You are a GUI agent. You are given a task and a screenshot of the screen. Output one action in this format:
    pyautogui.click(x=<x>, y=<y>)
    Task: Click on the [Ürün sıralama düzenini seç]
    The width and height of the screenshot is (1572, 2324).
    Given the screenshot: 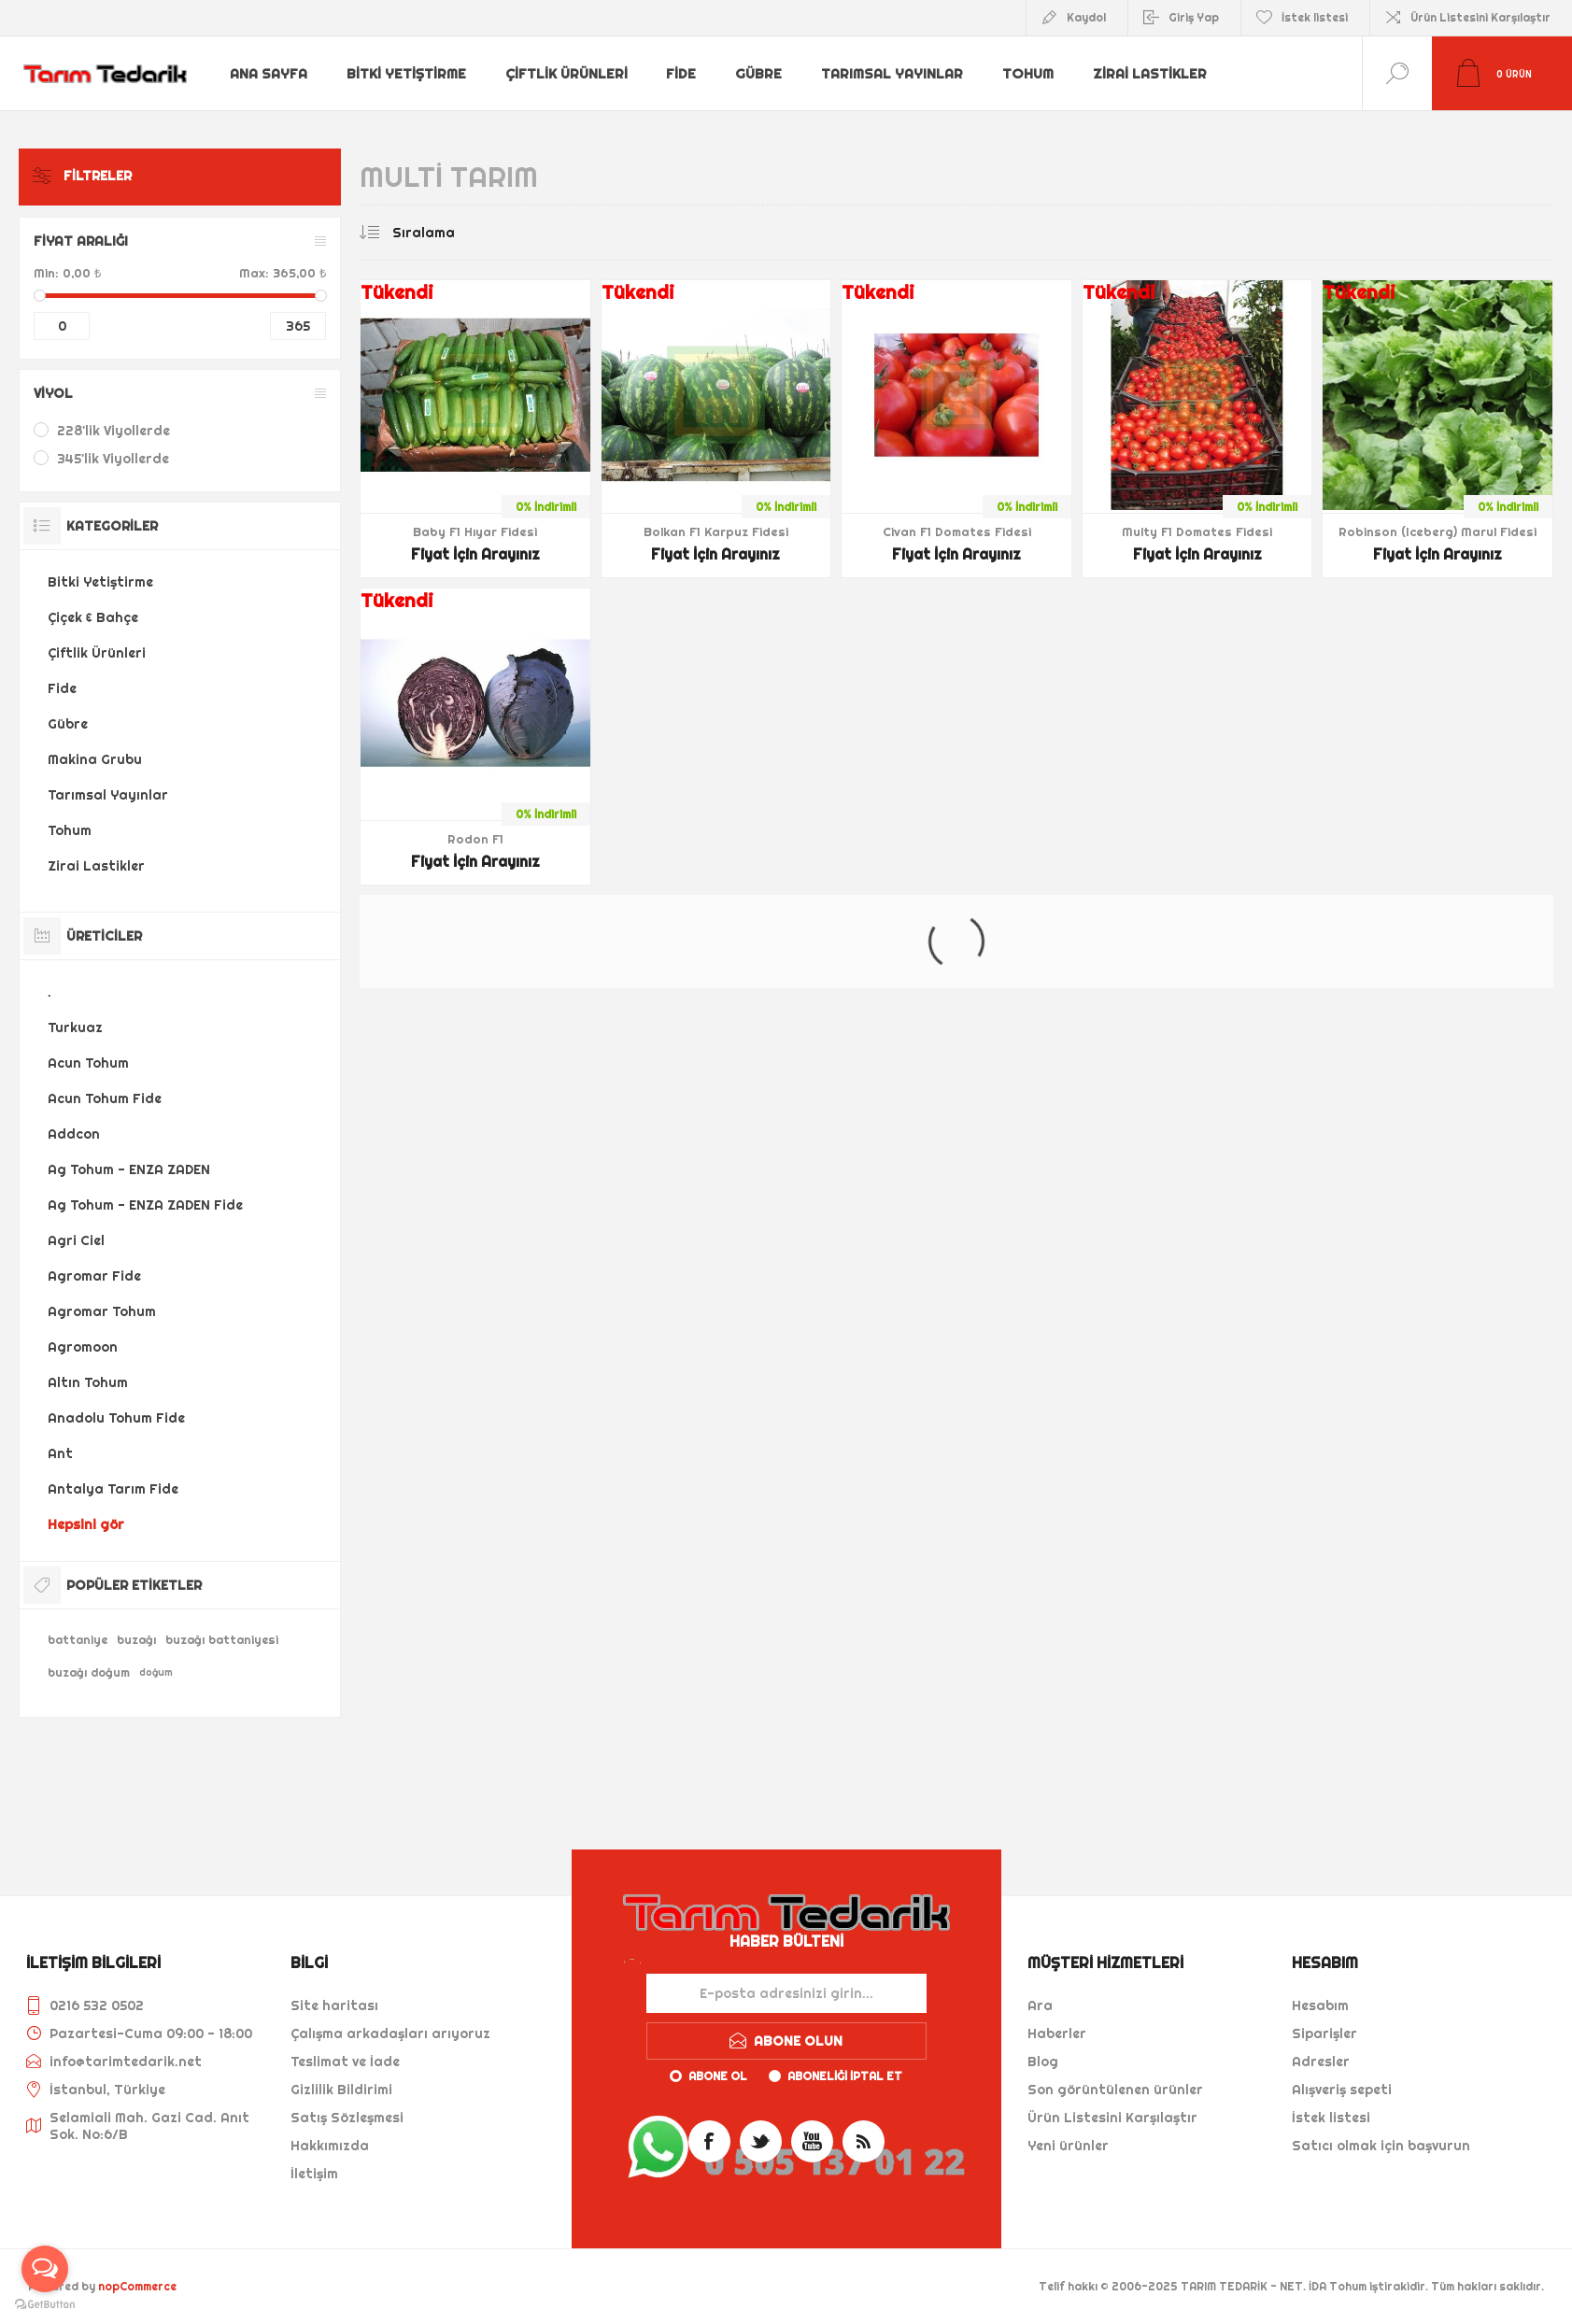 What is the action you would take?
    pyautogui.click(x=461, y=232)
    